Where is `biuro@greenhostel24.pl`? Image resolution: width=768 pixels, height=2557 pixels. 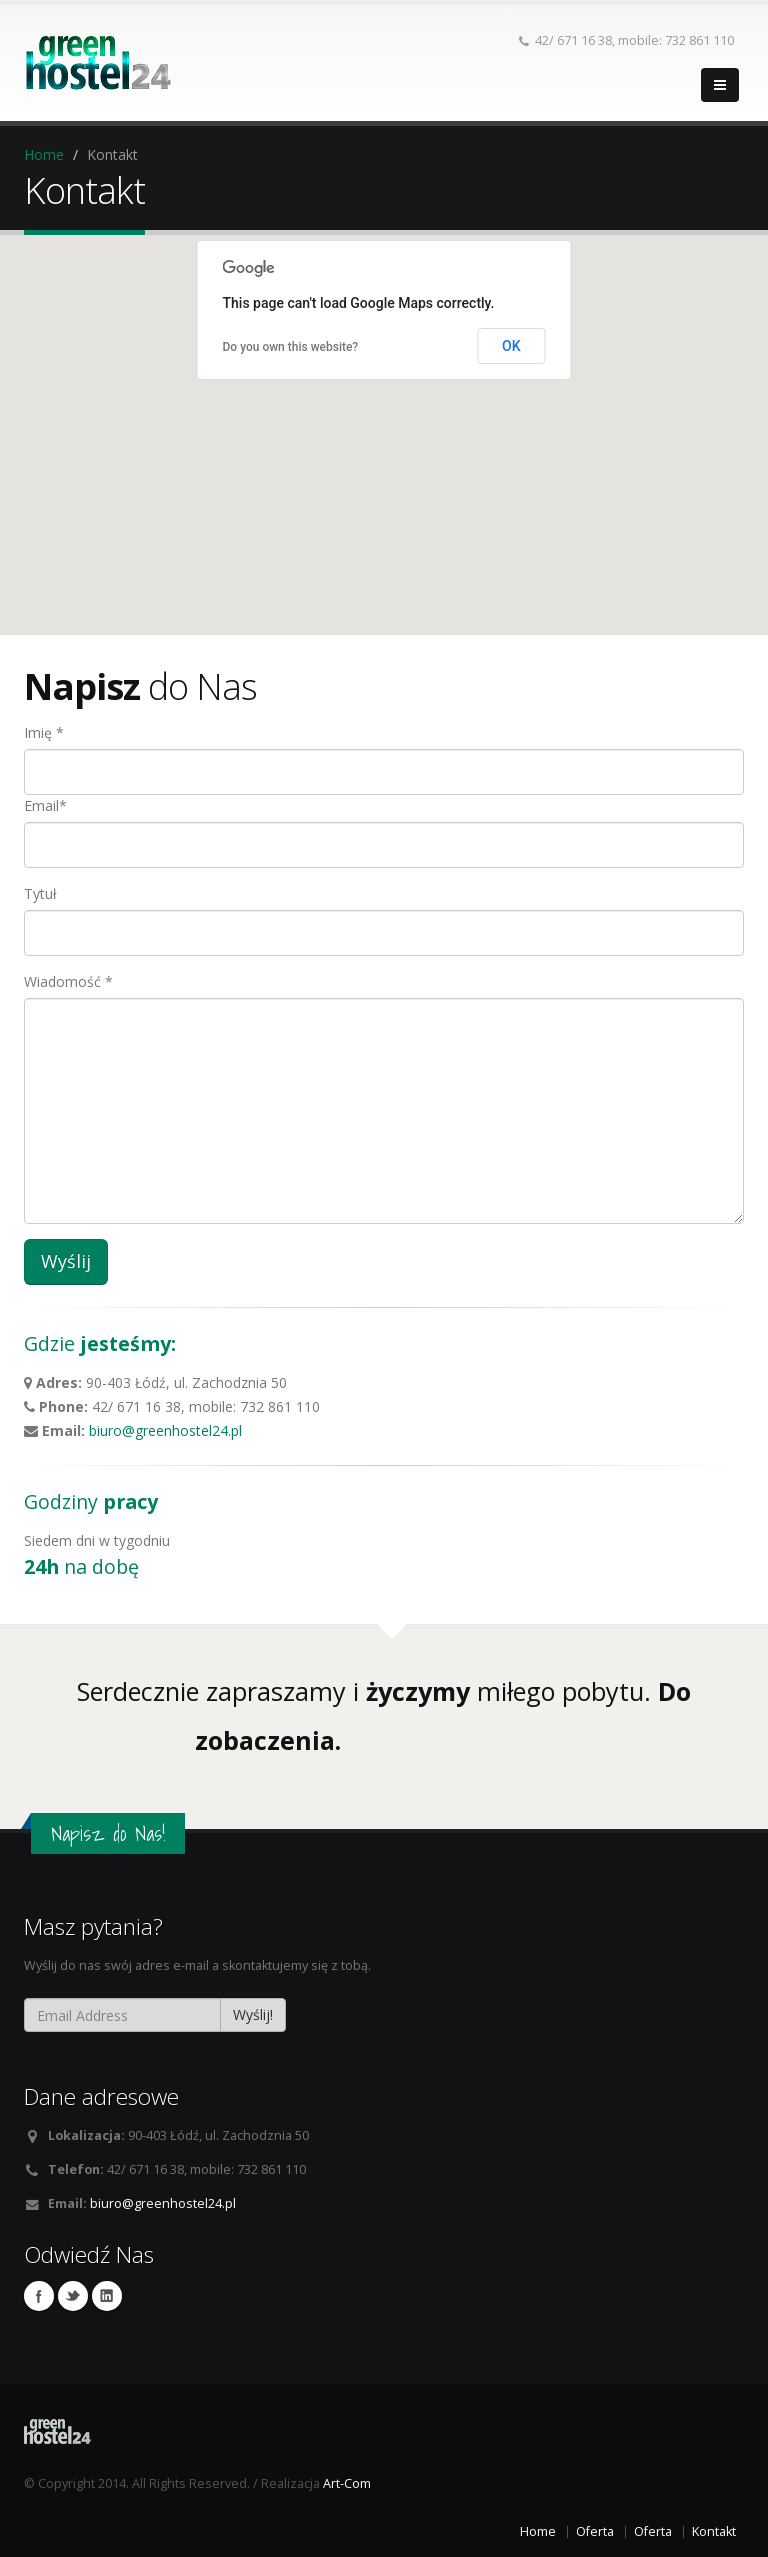
biuro@greenhostel24.pl is located at coordinates (165, 1430).